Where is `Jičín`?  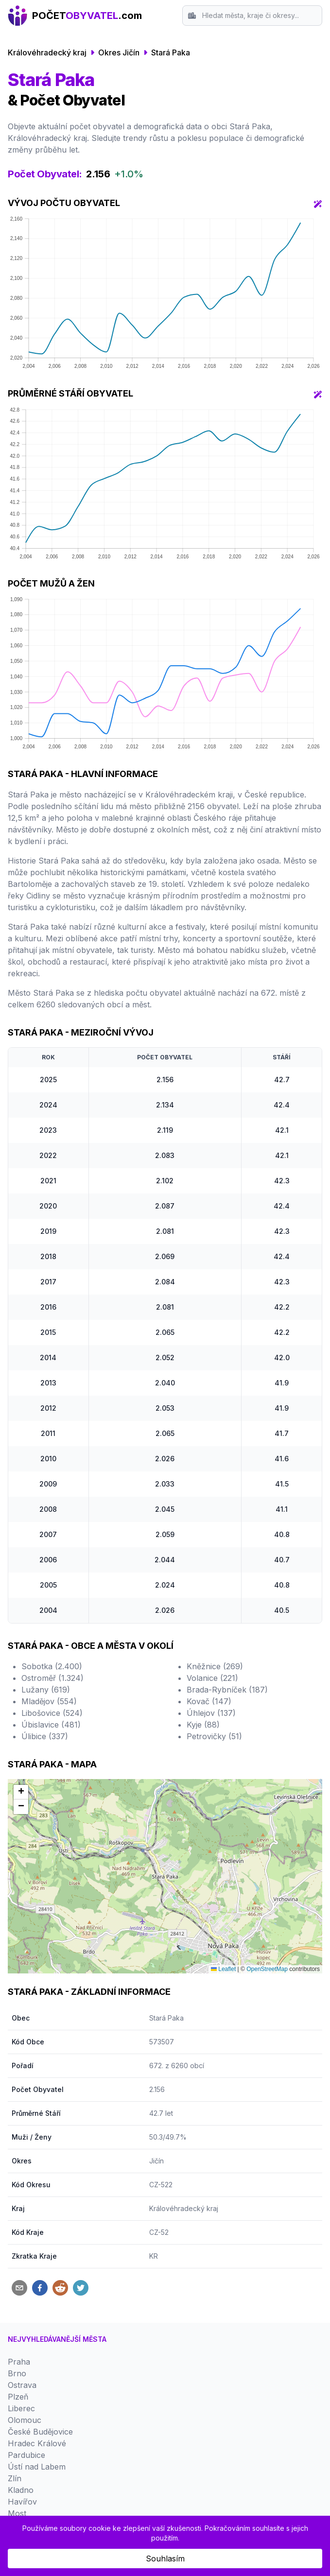
Jičín is located at coordinates (156, 2161).